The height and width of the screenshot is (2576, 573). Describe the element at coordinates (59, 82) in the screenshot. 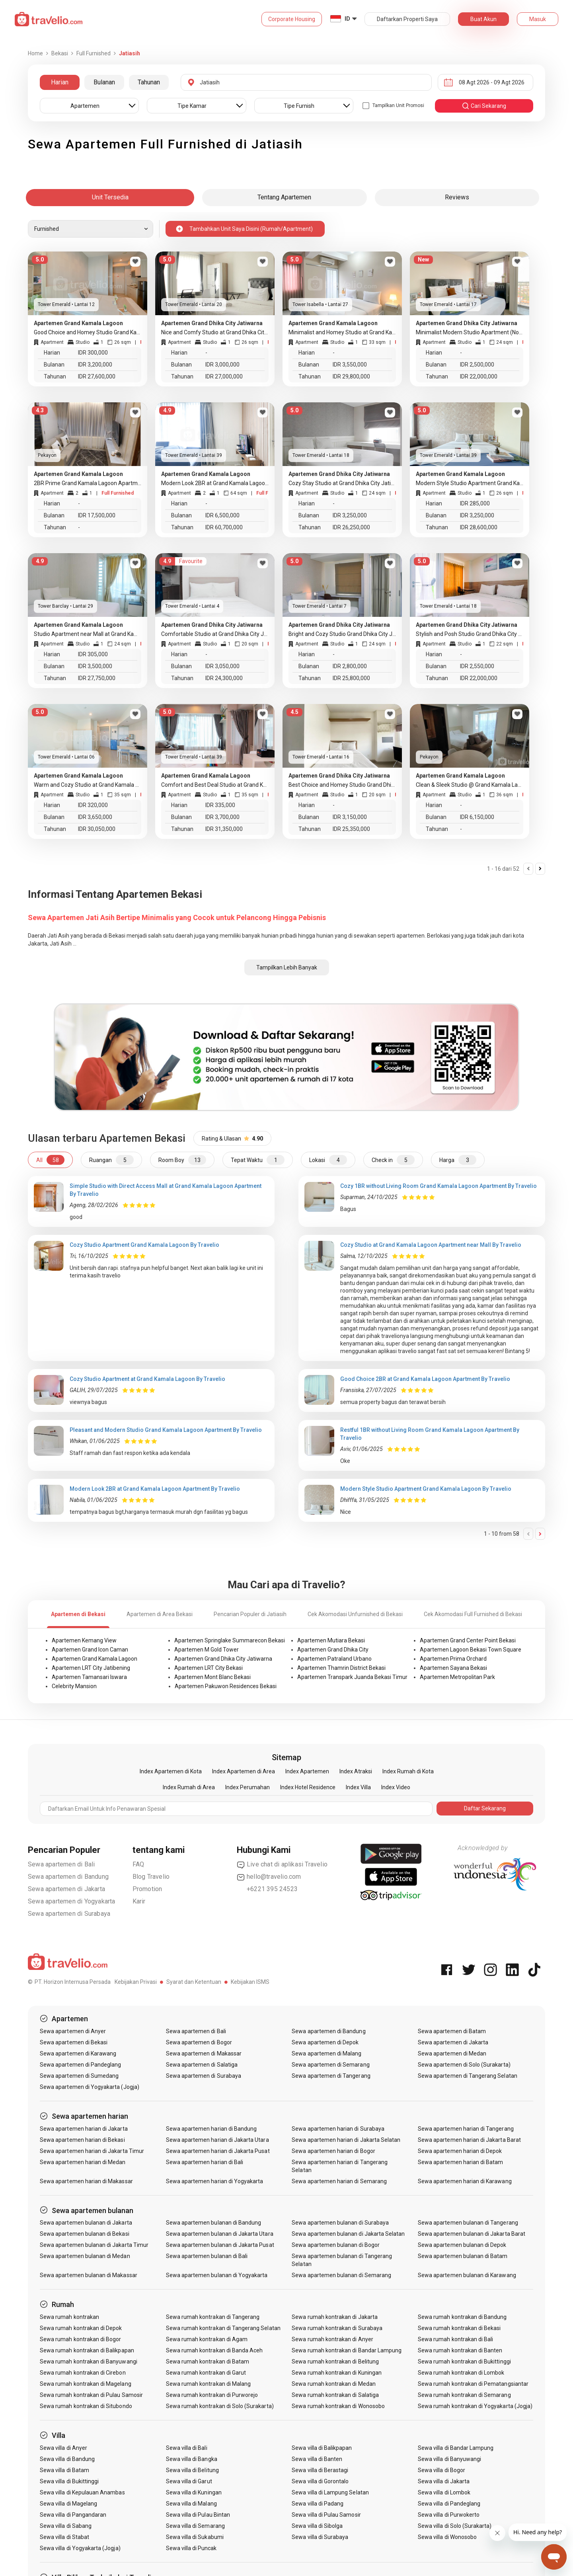

I see `Harian` at that location.